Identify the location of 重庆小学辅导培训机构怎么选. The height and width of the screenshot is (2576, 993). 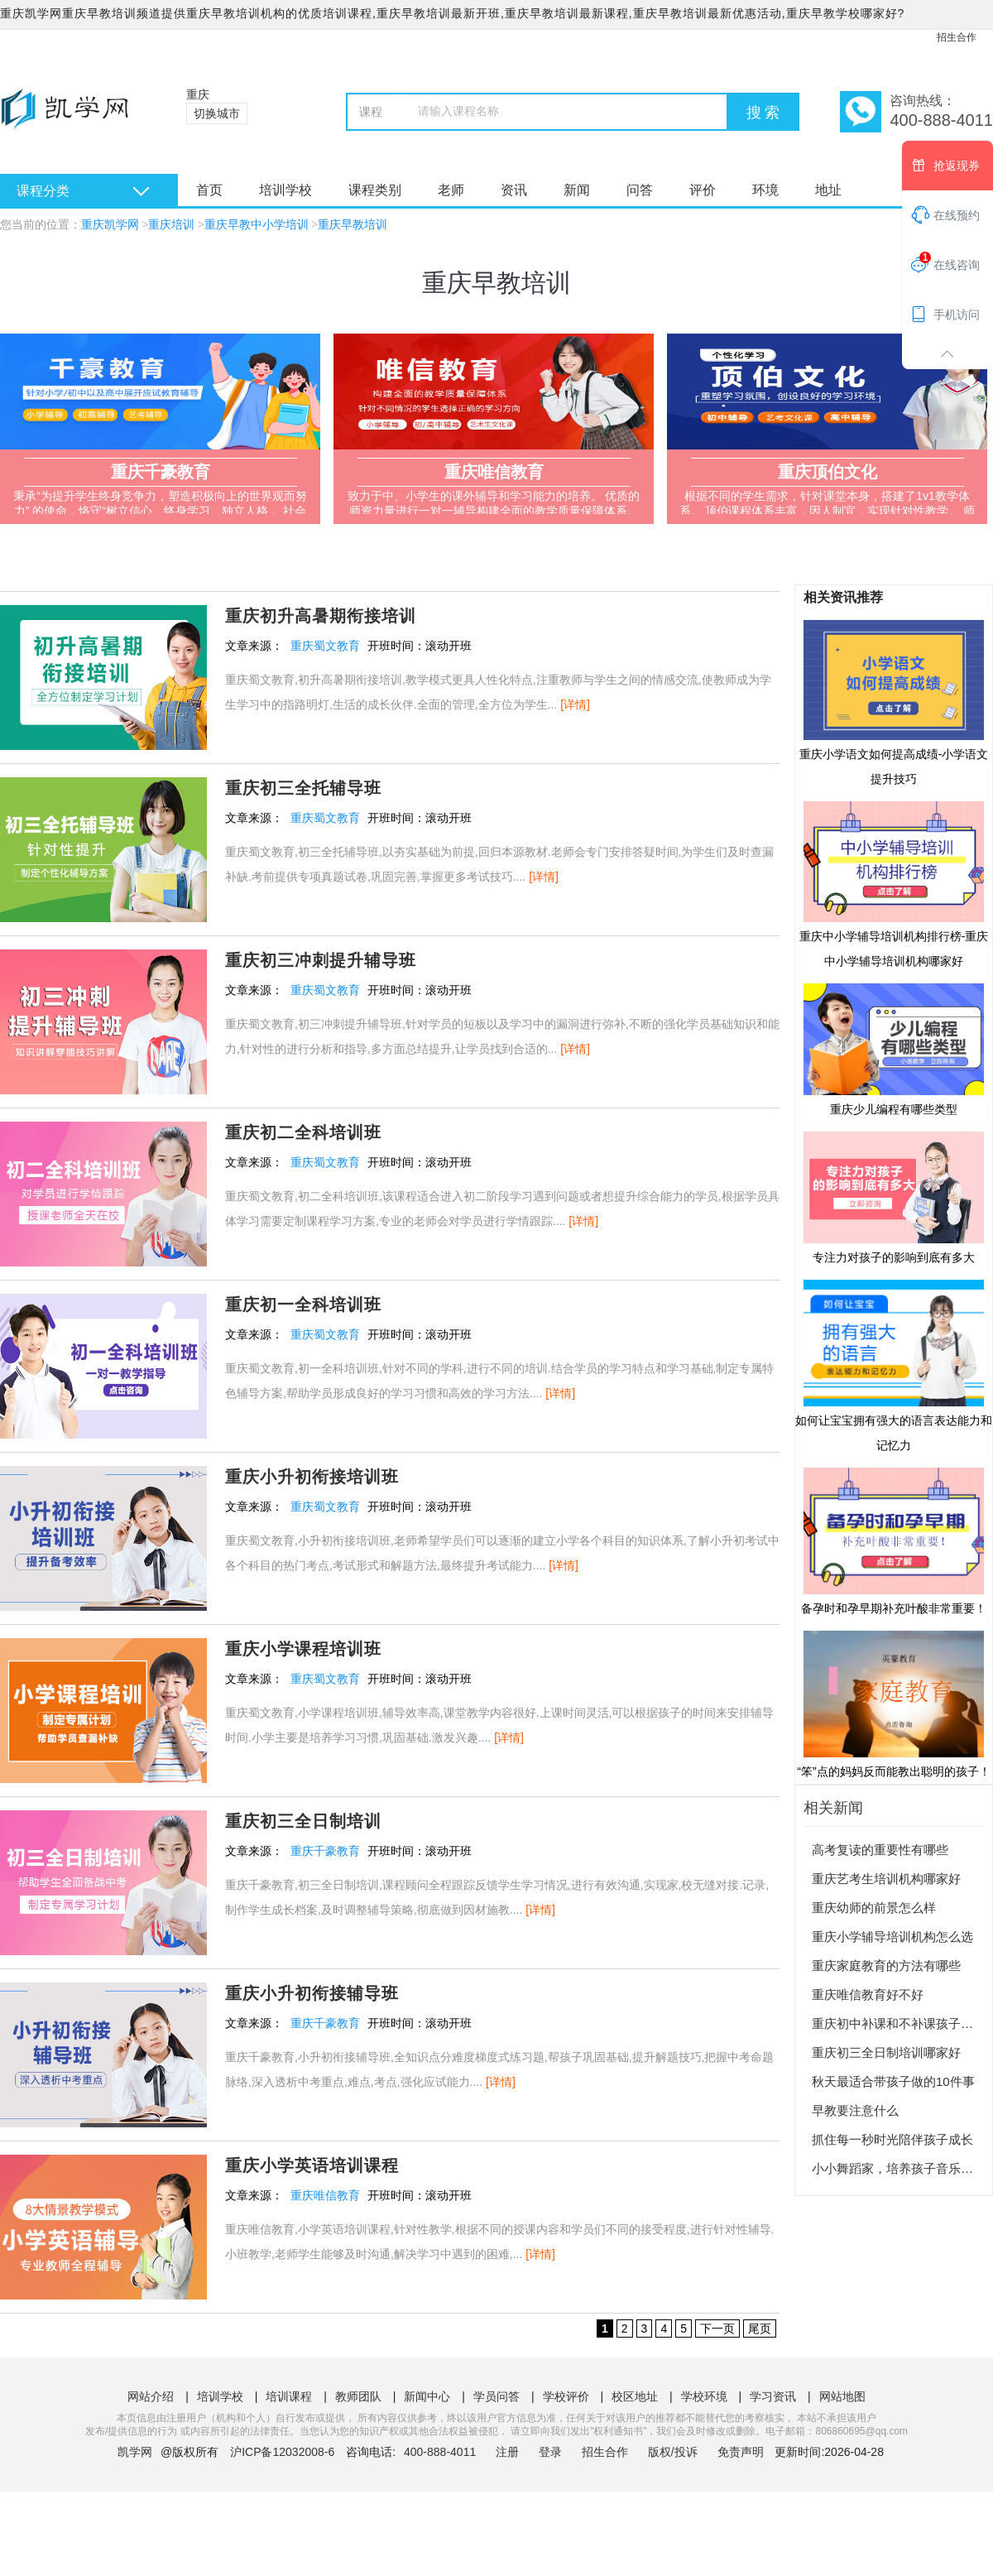
(892, 1937).